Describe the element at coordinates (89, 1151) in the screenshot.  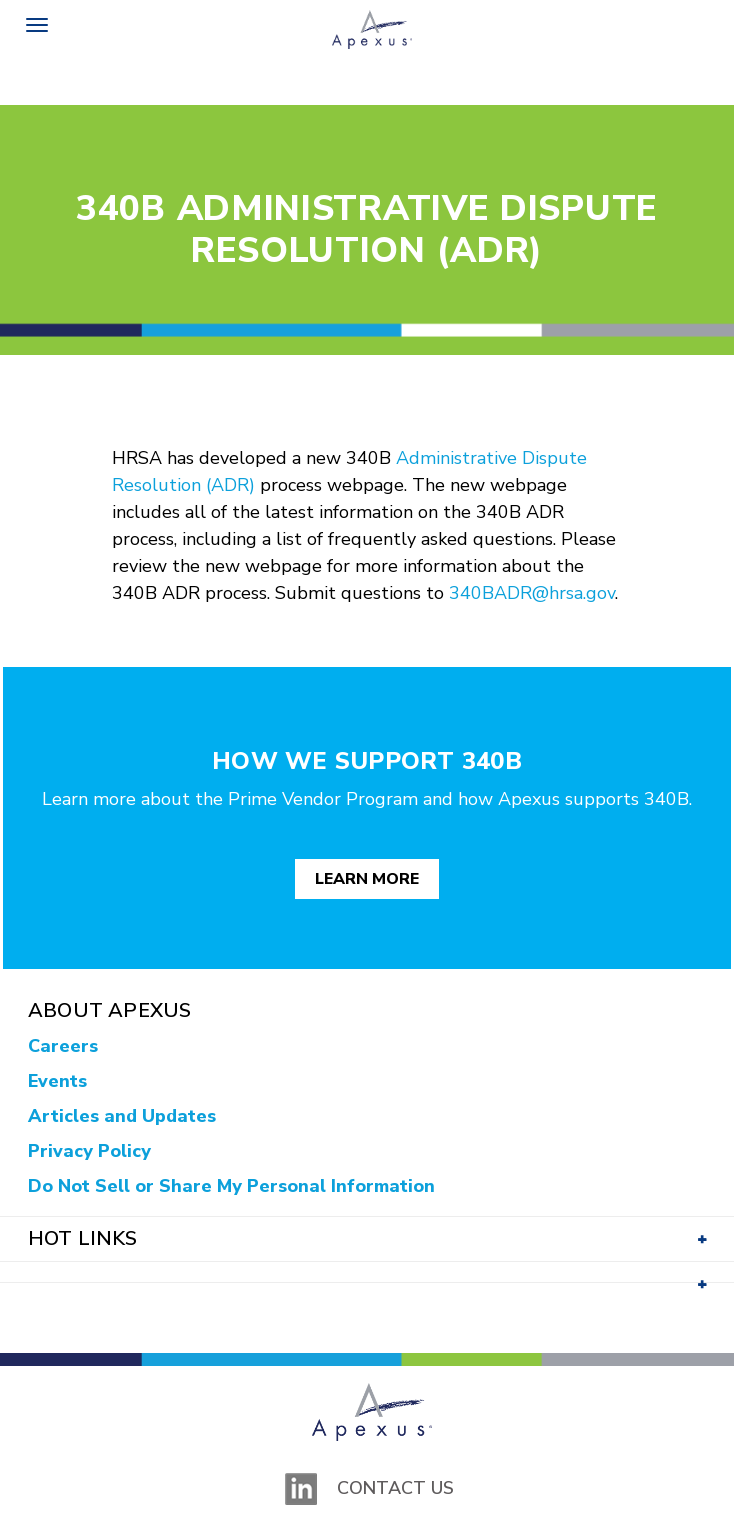
I see `Privacy Policy` at that location.